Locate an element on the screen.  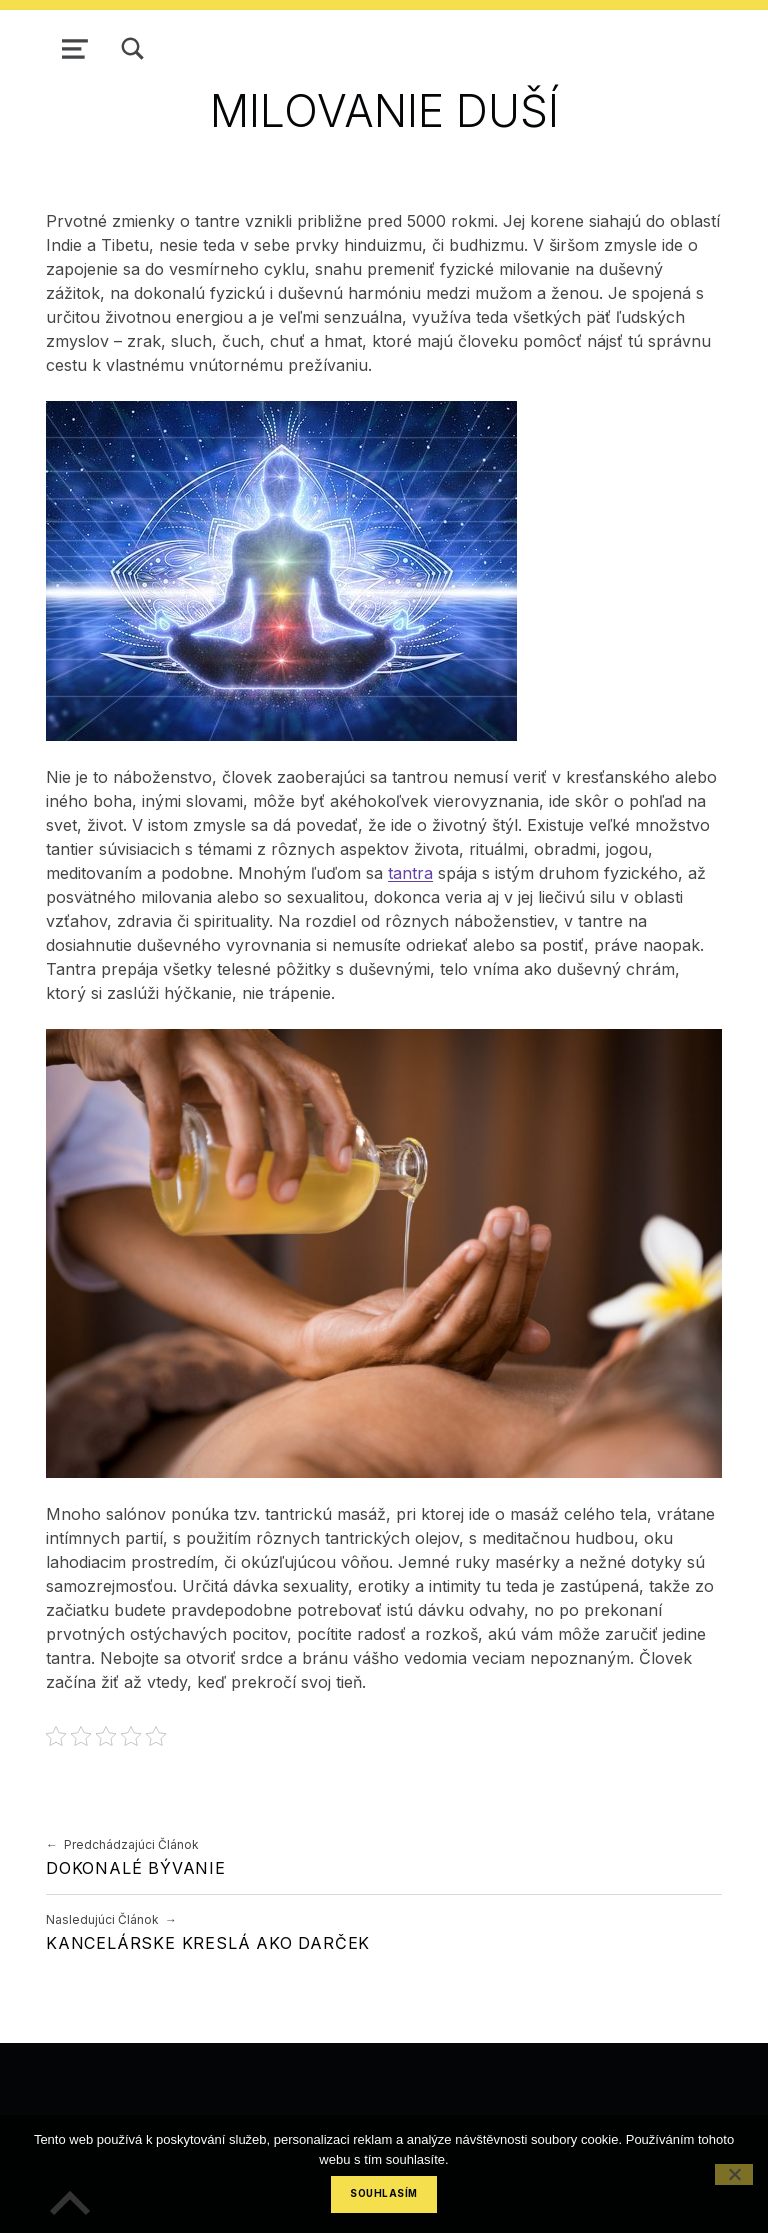
tantra is located at coordinates (410, 873).